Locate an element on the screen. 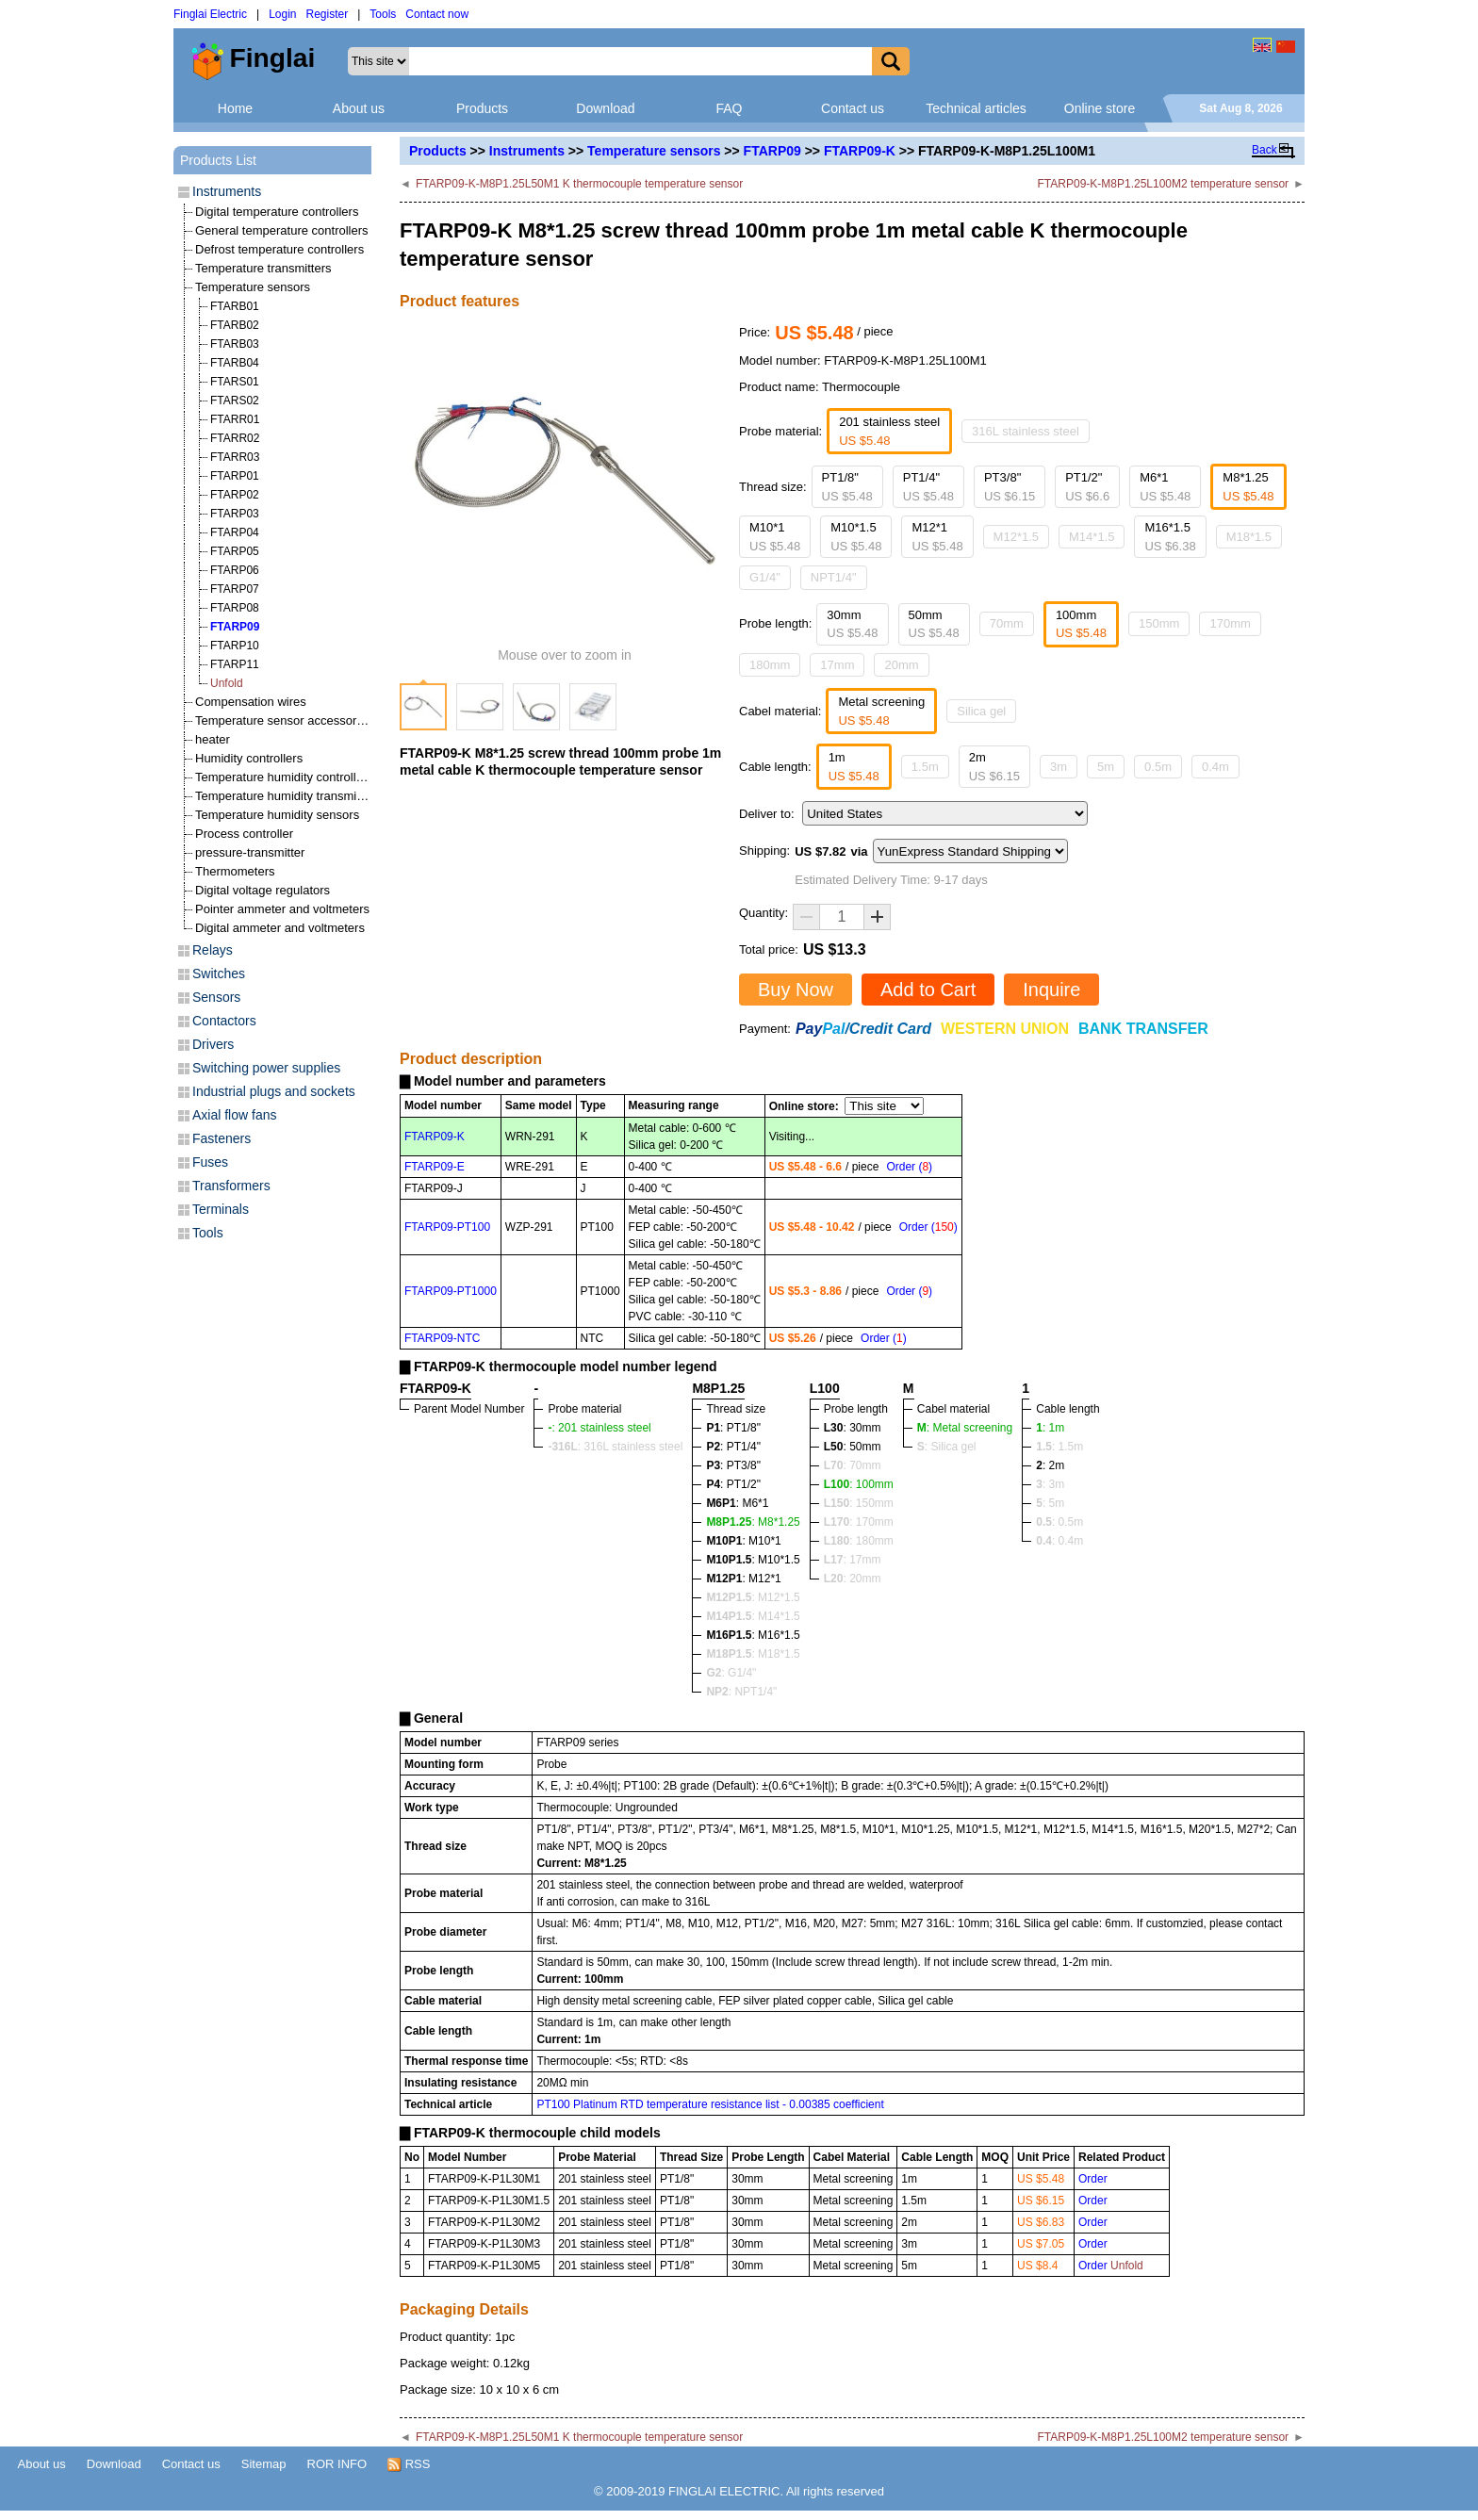 The height and width of the screenshot is (2520, 1478). Switches is located at coordinates (218, 973).